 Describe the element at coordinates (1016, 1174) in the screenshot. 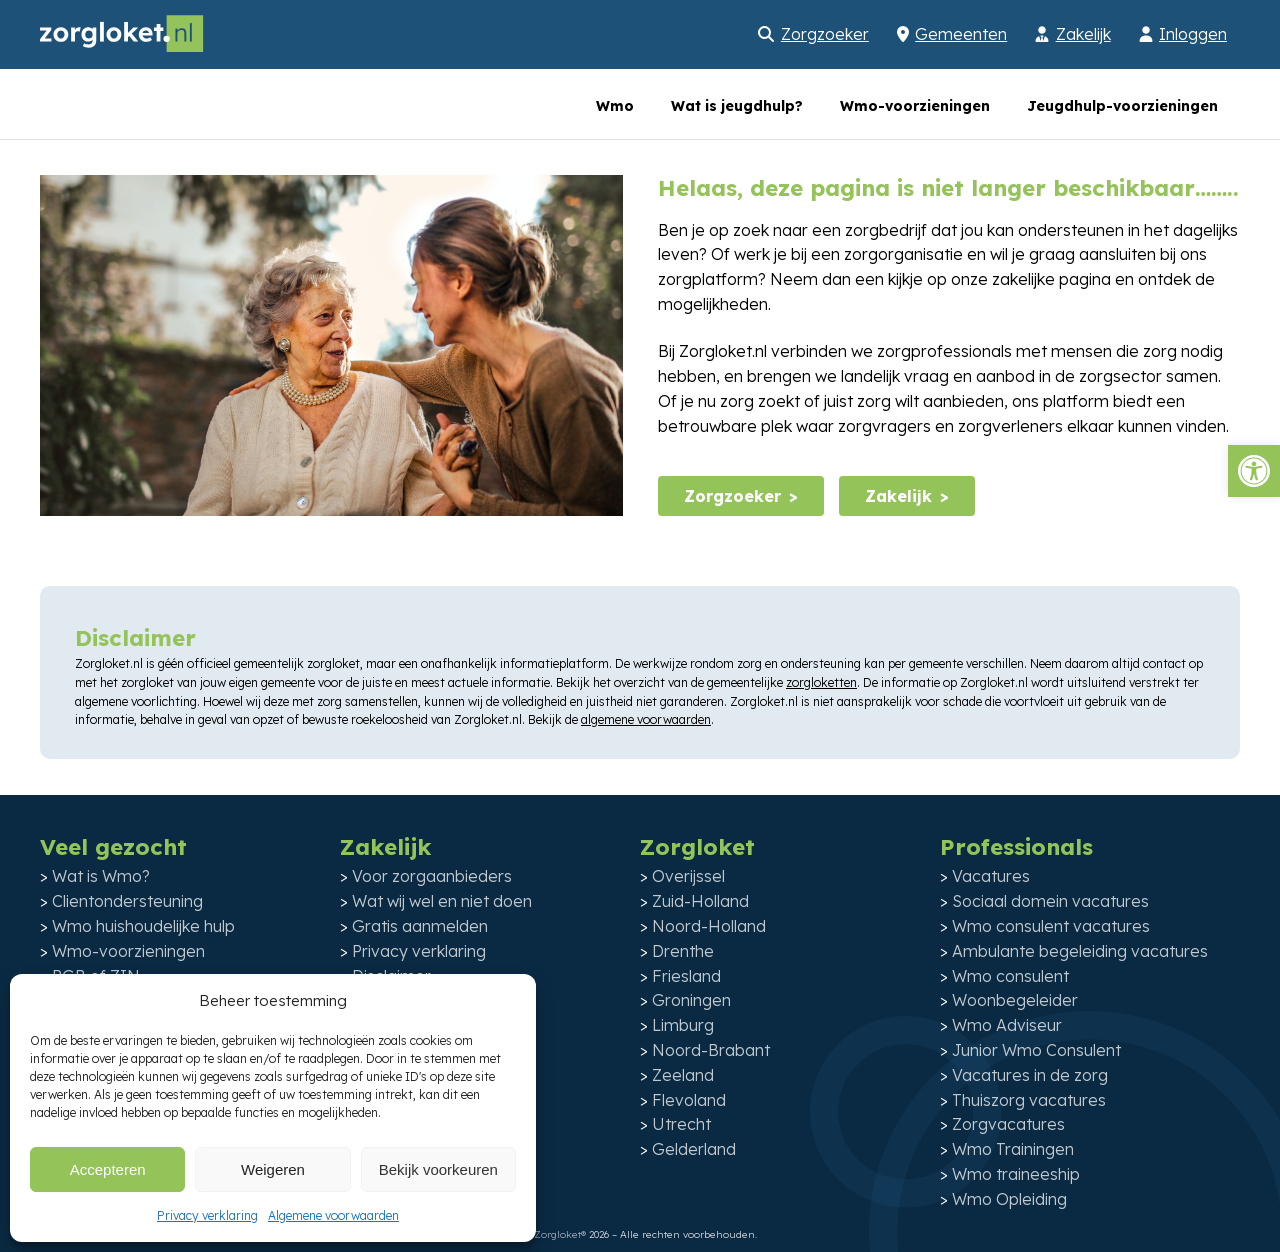

I see `Wmo traineeship` at that location.